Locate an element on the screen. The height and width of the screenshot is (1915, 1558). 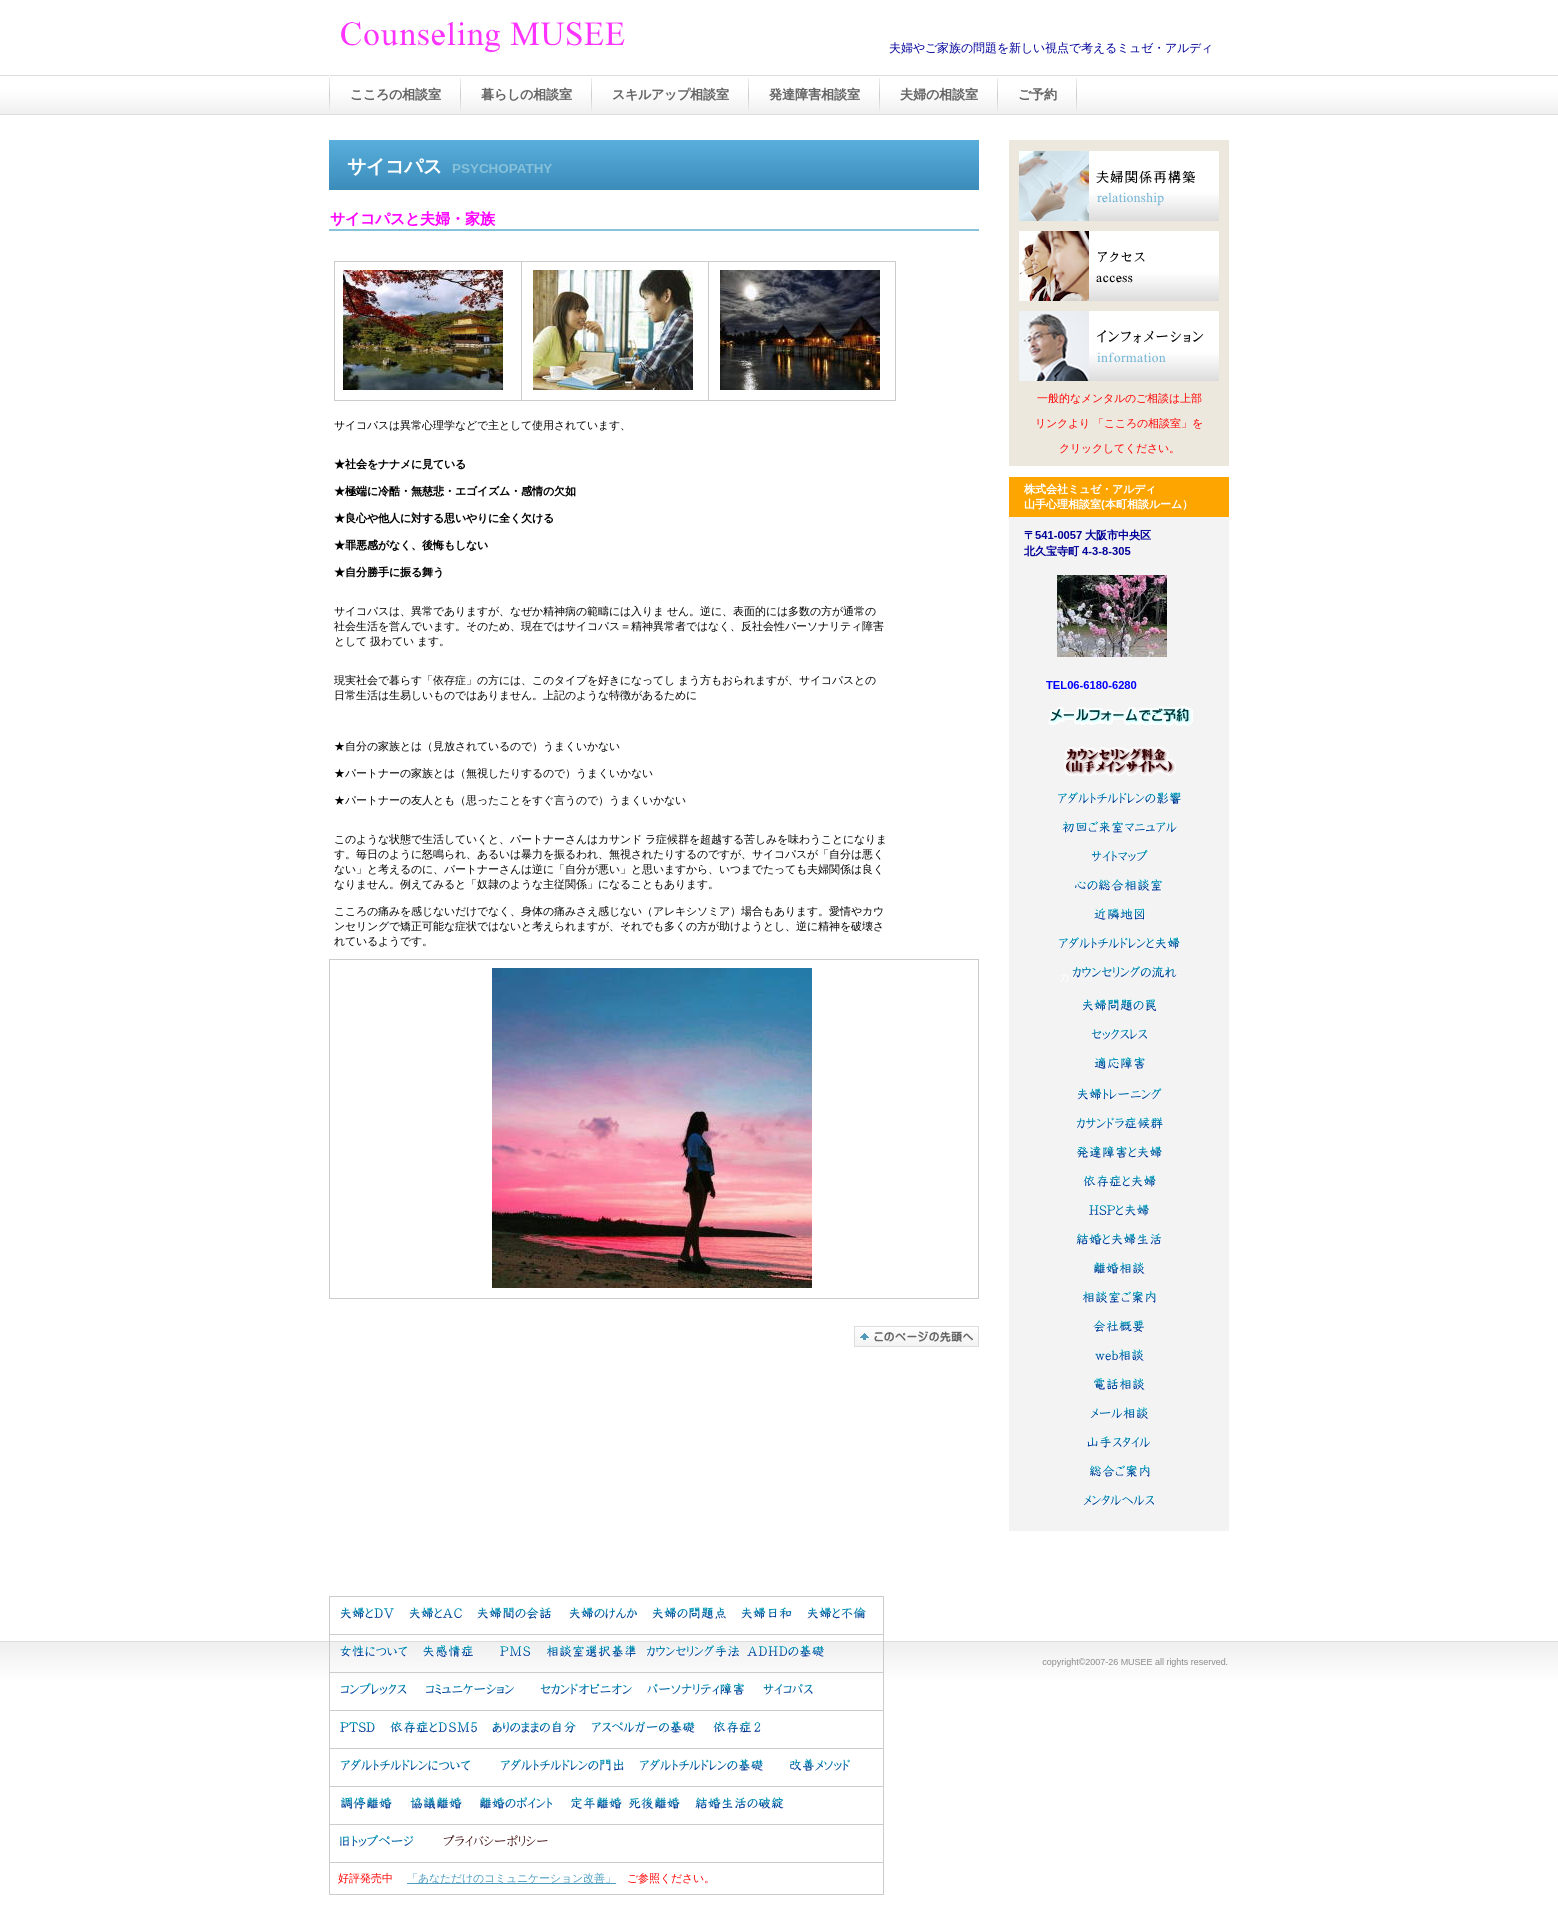
「あなただけのコミュニケーション改善」 is located at coordinates (511, 1878).